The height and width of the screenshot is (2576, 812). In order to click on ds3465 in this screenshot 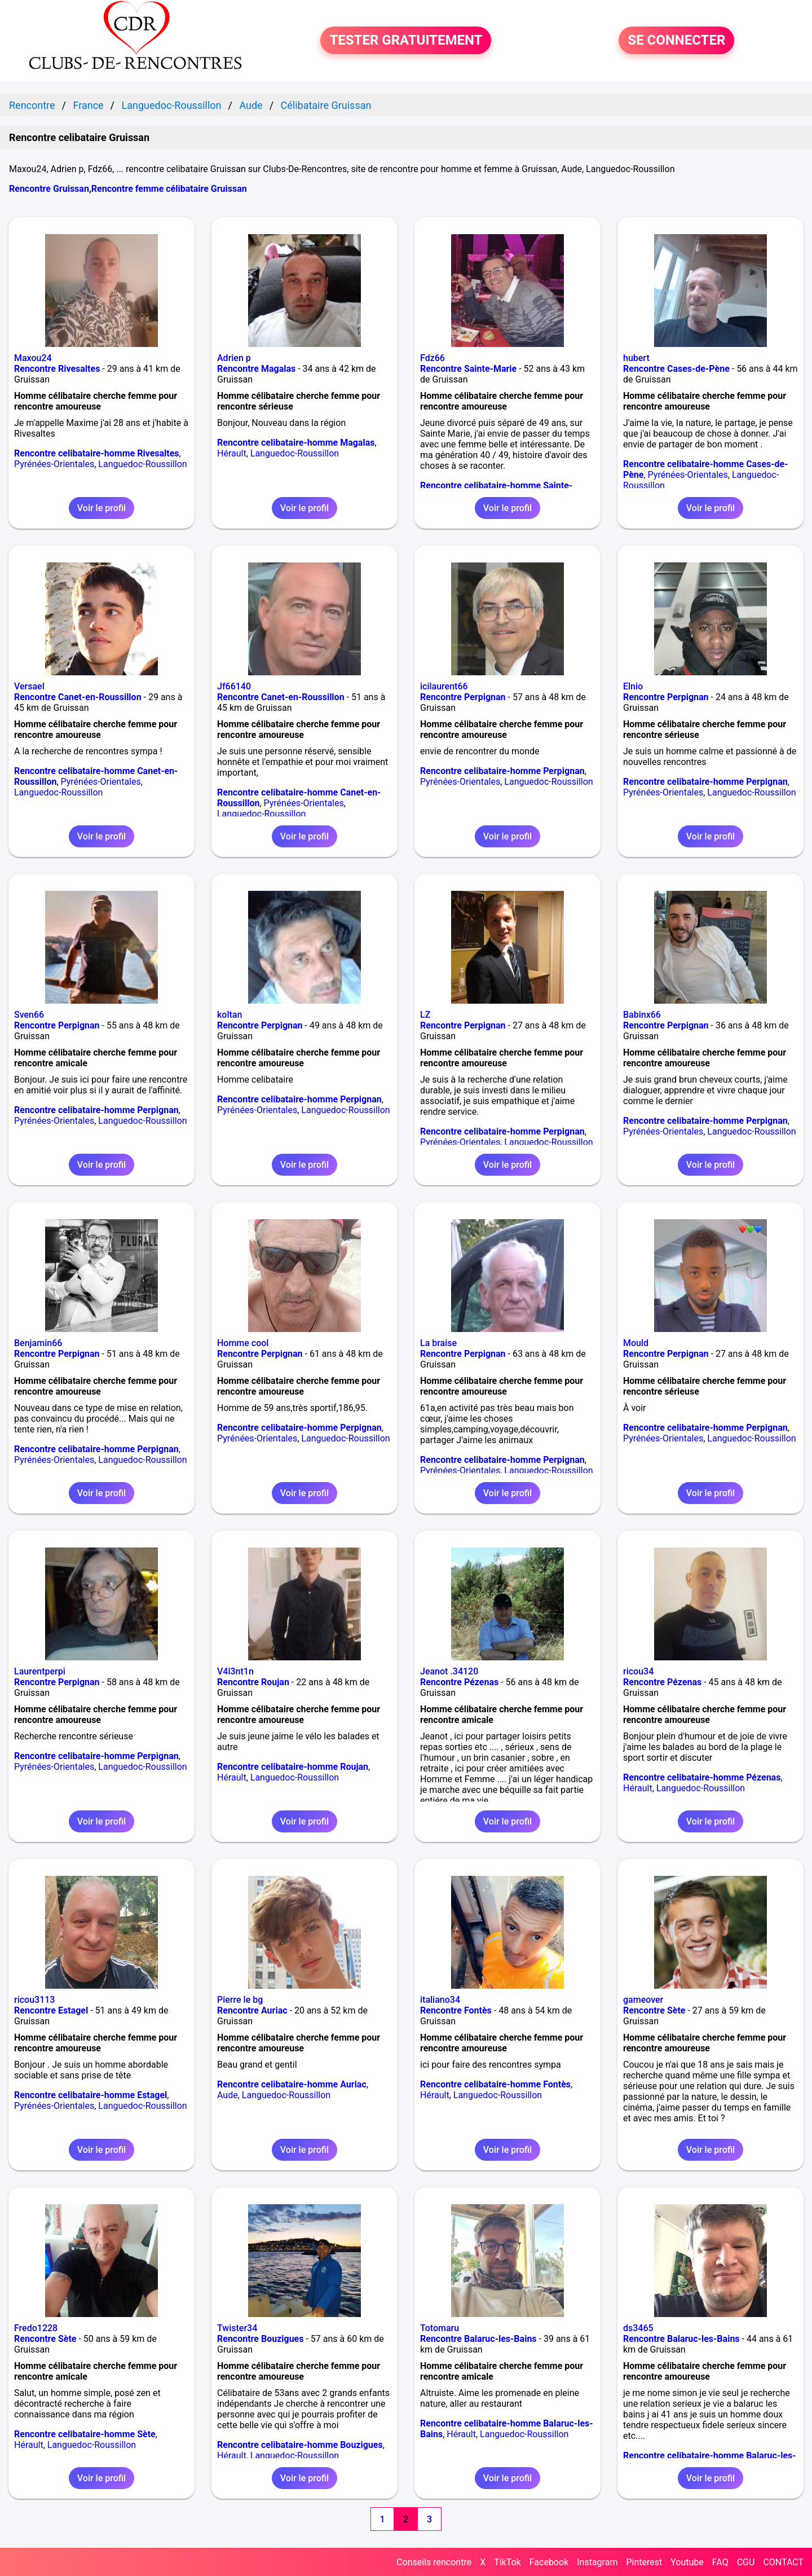, I will do `click(638, 2328)`.